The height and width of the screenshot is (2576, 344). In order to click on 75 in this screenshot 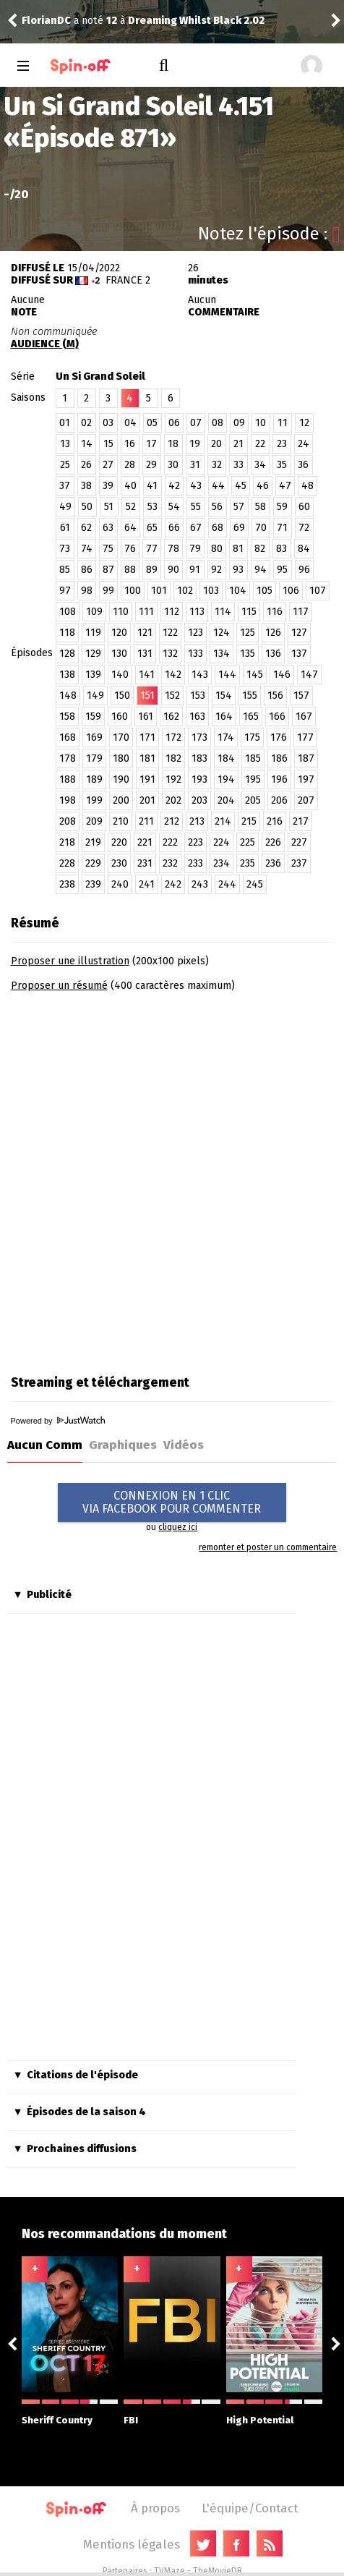, I will do `click(108, 549)`.